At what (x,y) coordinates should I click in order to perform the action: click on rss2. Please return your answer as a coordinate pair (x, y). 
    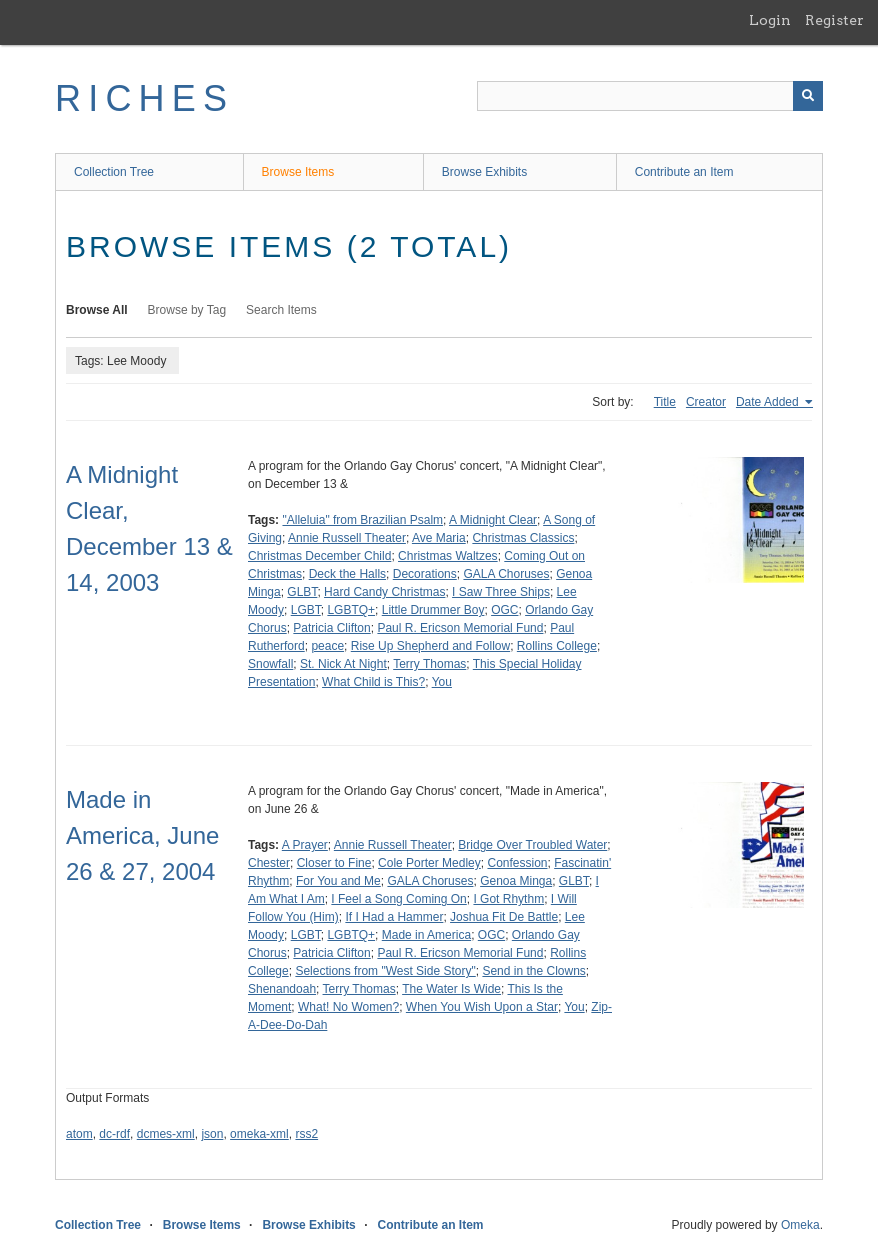
    Looking at the image, I should click on (306, 1134).